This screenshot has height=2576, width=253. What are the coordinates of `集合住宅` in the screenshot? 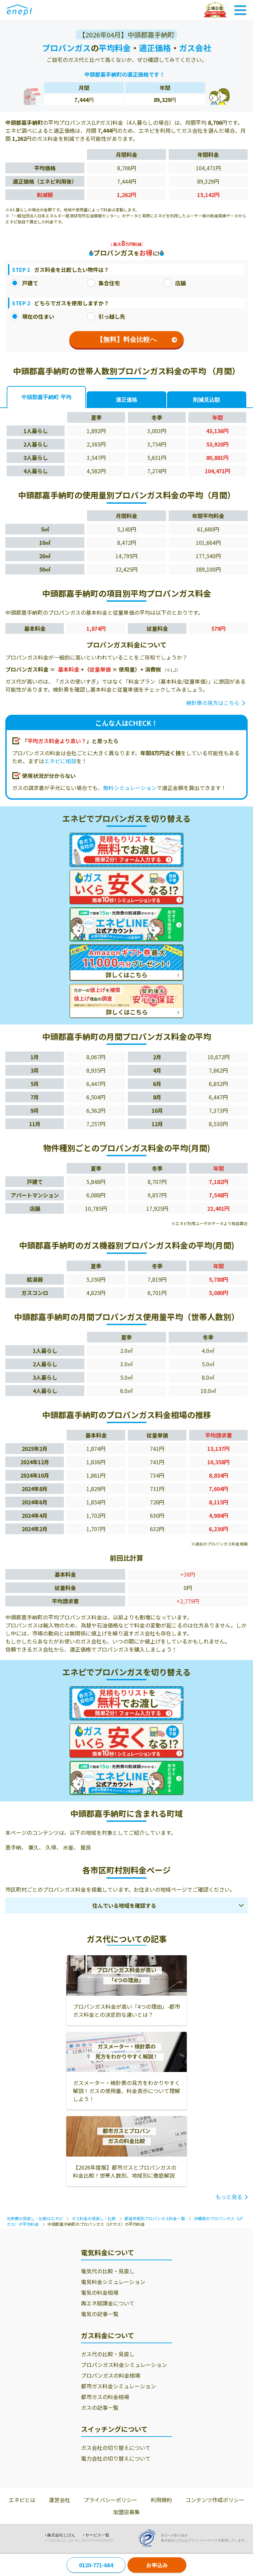 It's located at (103, 283).